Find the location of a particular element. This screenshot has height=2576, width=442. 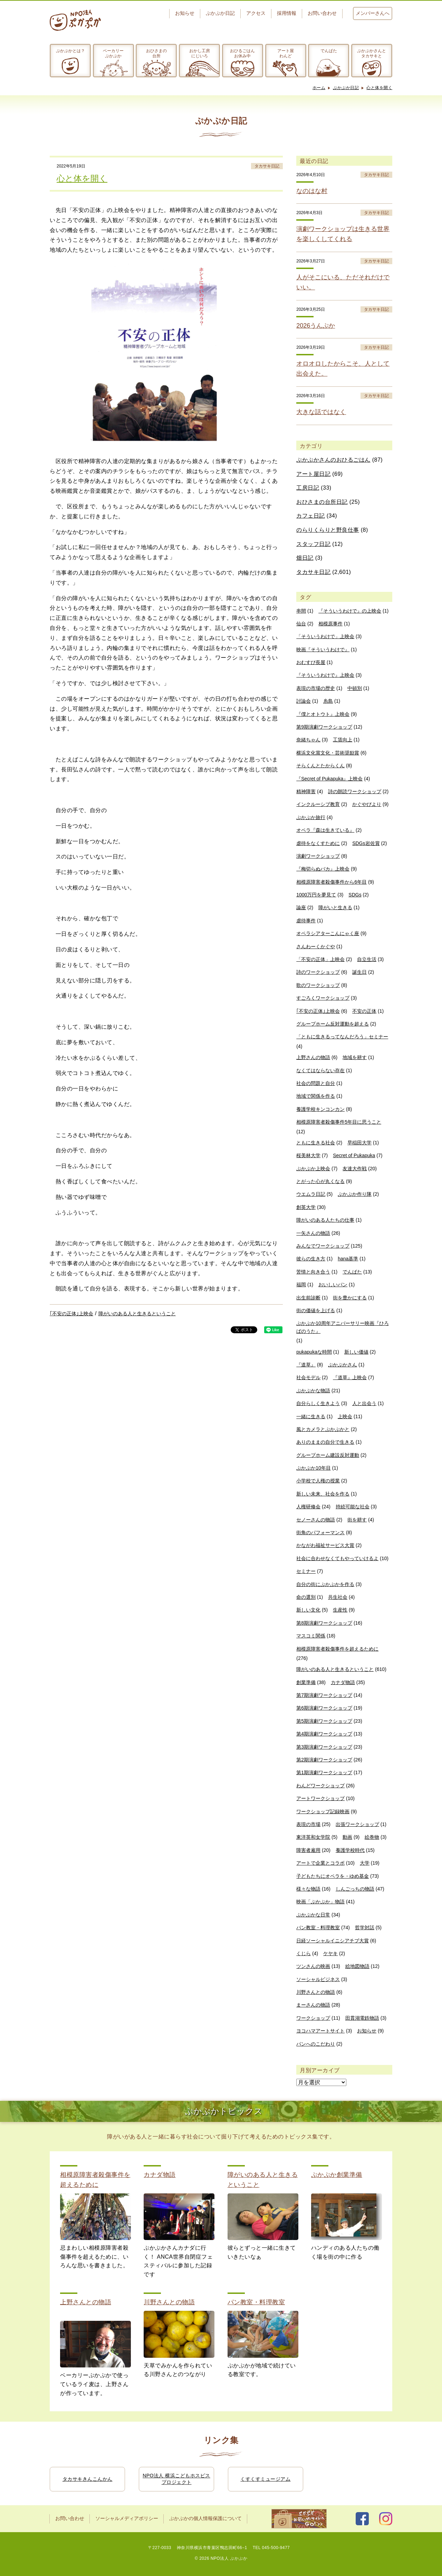

養護学校キンコンカン is located at coordinates (320, 1109).